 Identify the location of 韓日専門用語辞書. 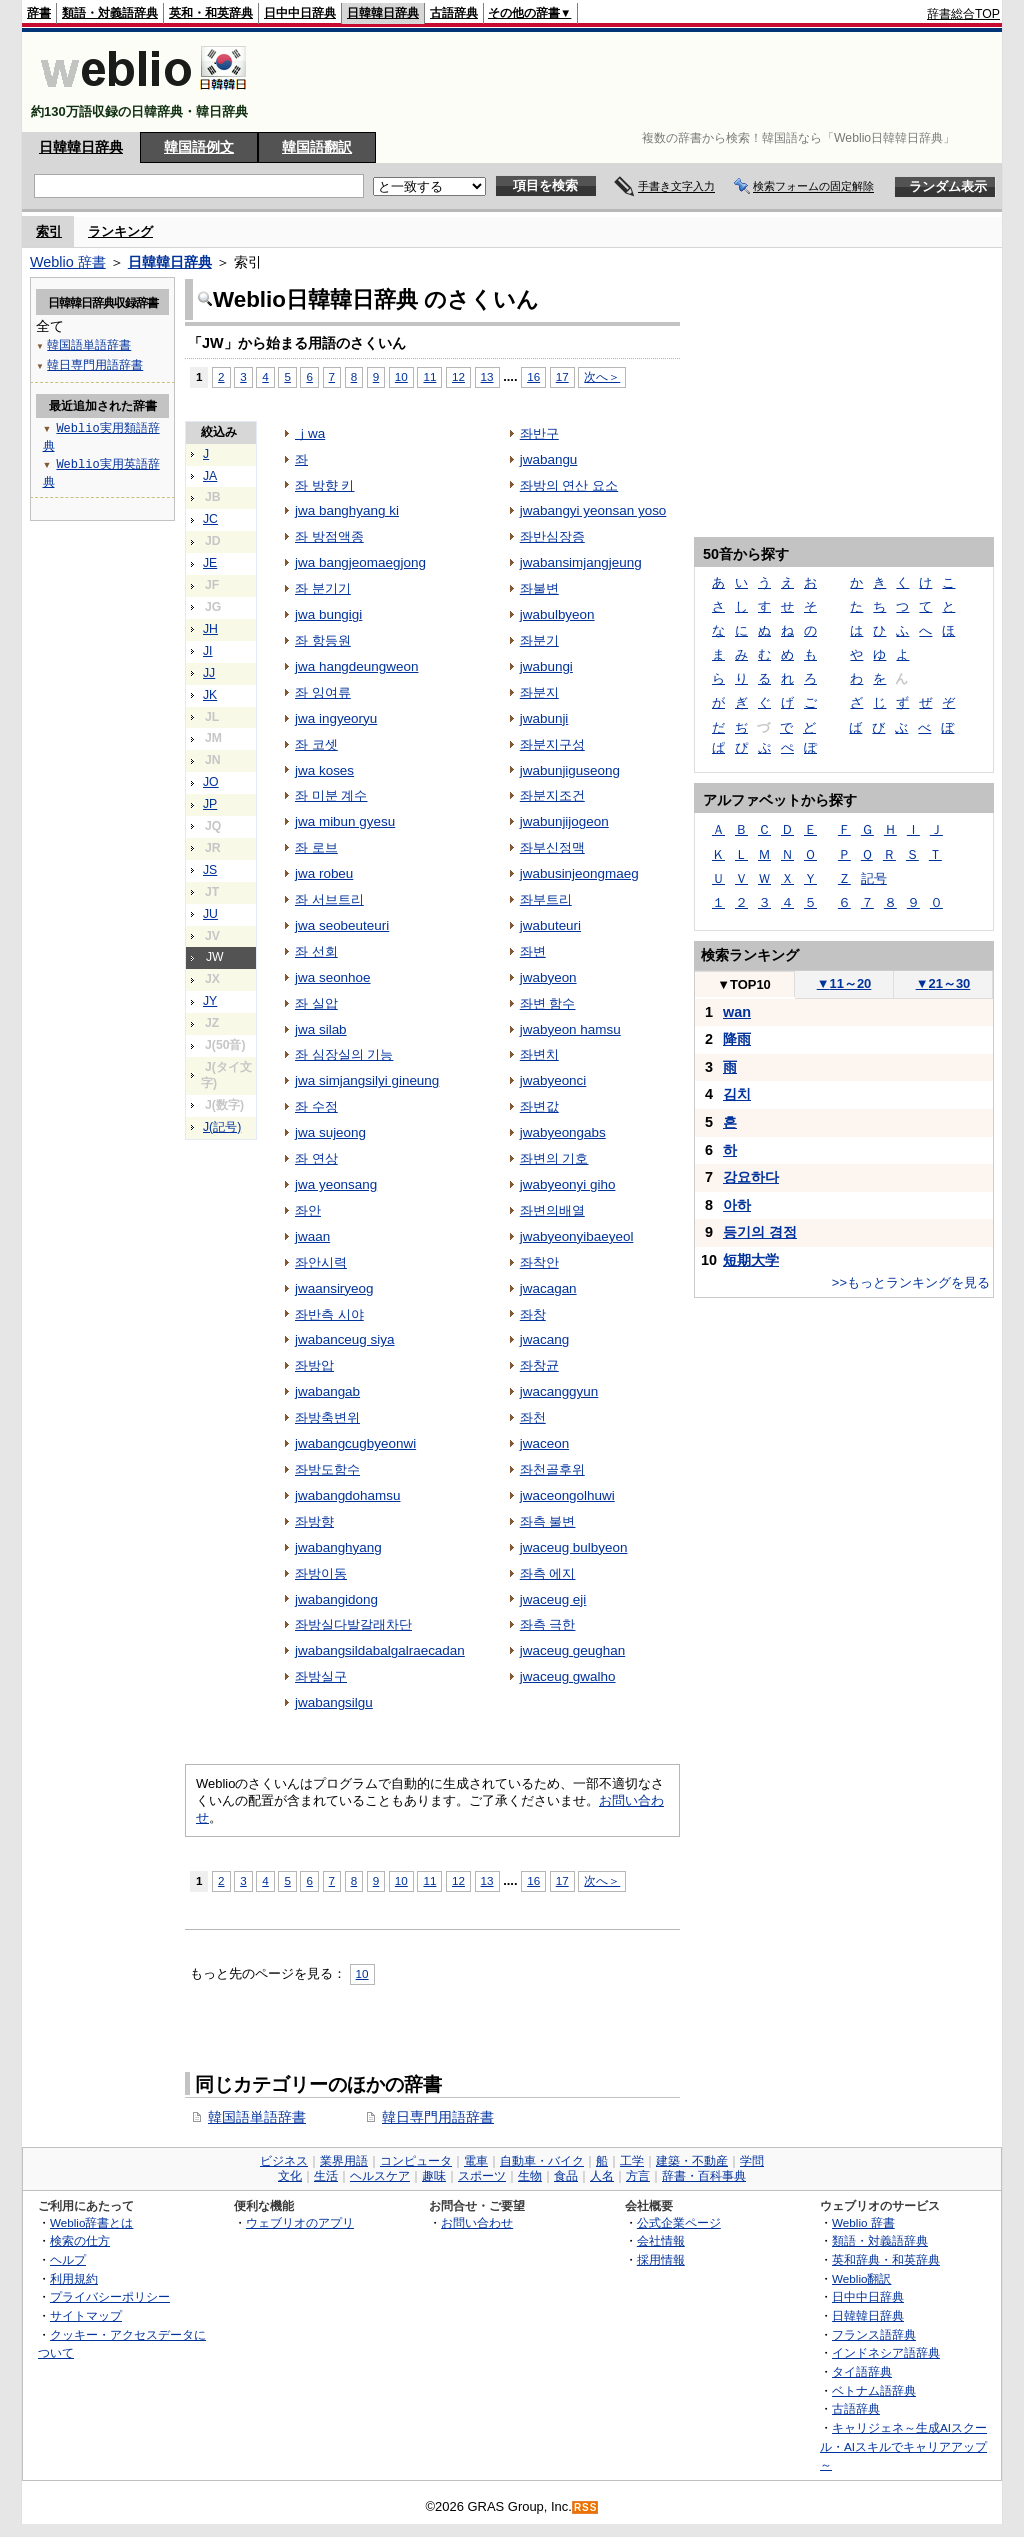
(438, 2117).